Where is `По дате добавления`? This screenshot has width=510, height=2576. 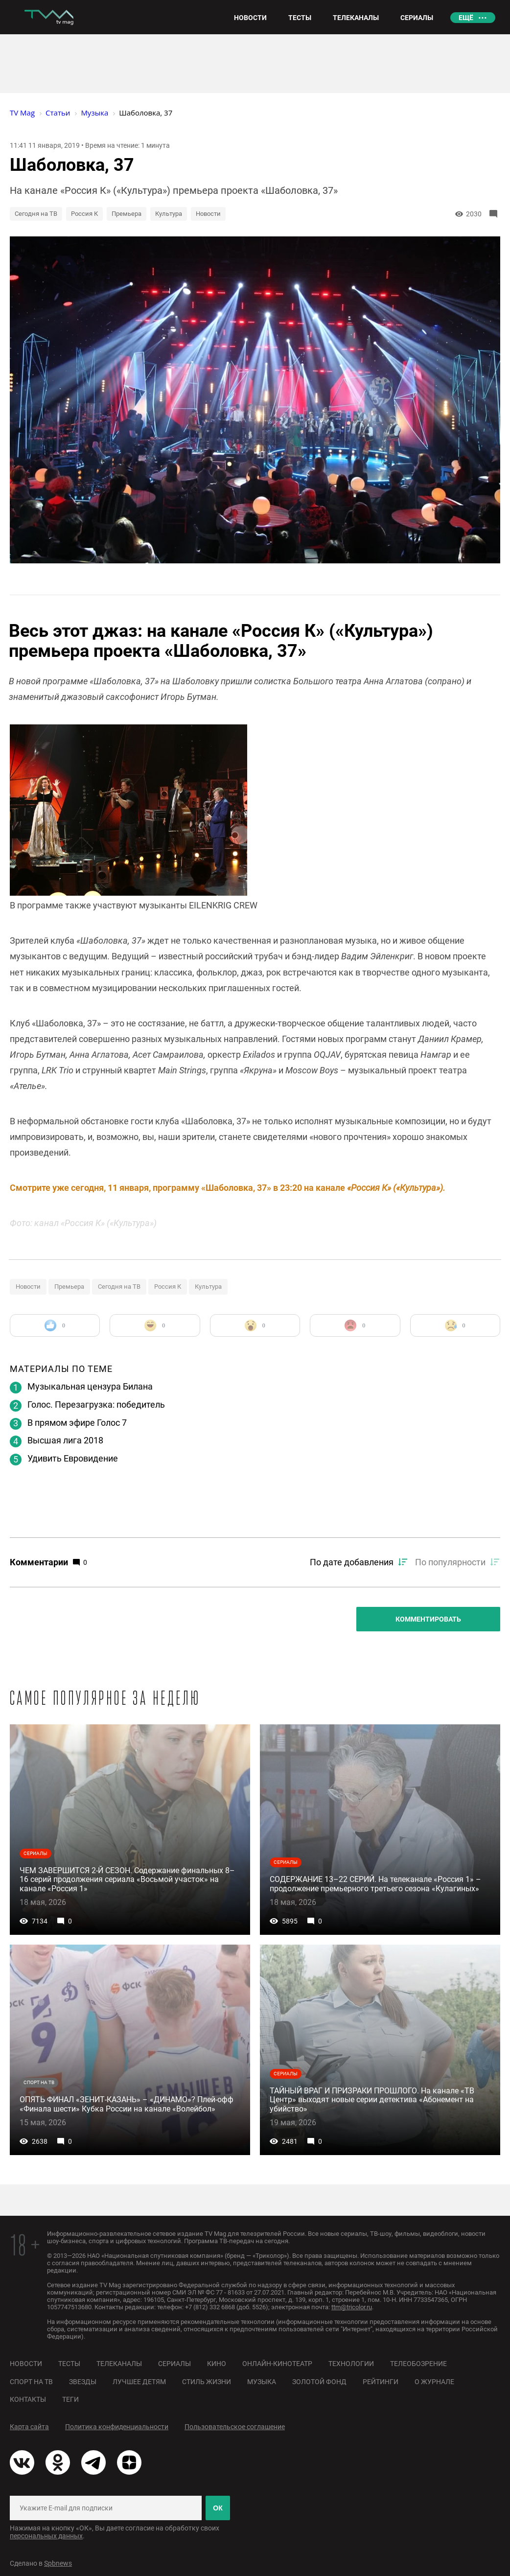 По дате добавления is located at coordinates (352, 1562).